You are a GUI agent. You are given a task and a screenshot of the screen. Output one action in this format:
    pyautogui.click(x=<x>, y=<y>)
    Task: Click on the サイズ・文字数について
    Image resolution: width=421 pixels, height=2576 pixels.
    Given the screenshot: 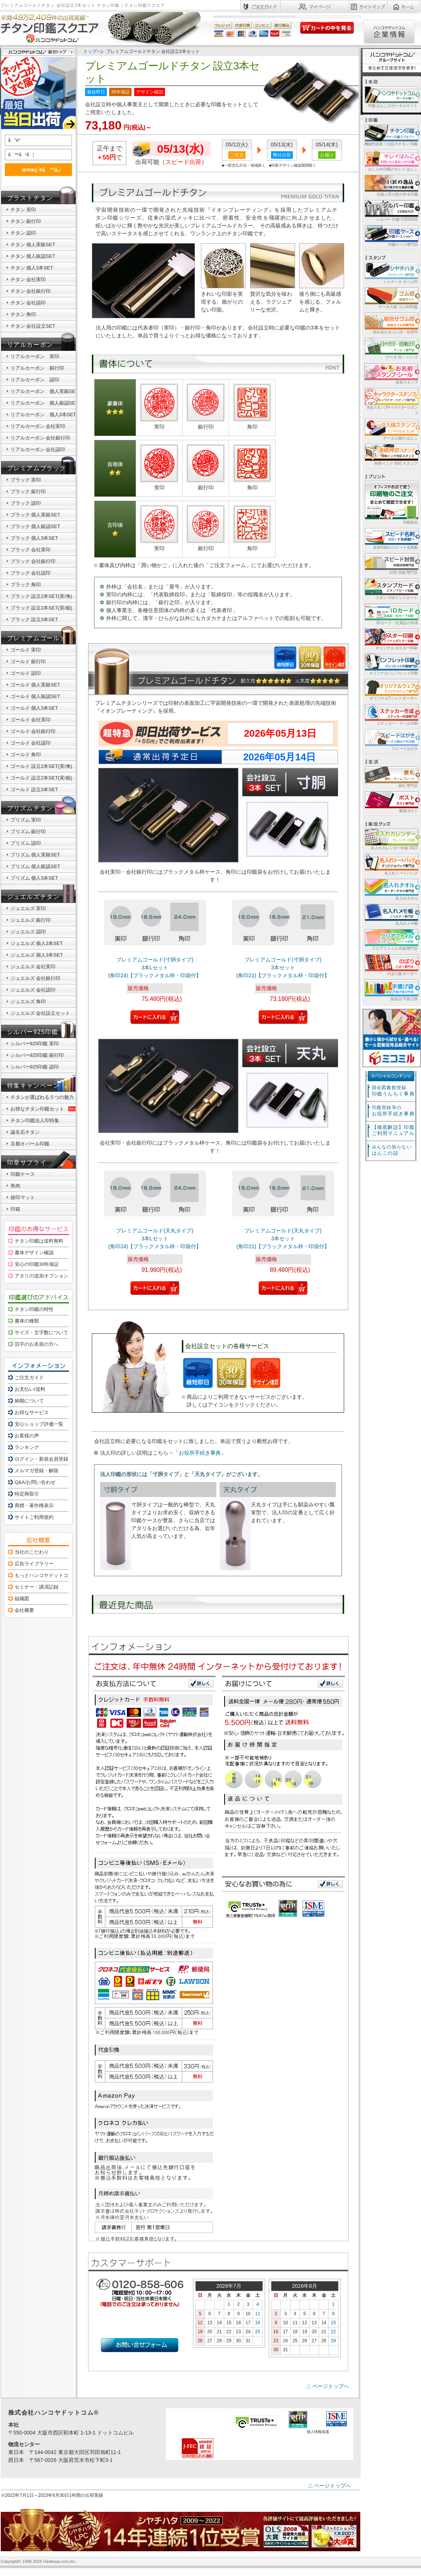 What is the action you would take?
    pyautogui.click(x=41, y=1332)
    